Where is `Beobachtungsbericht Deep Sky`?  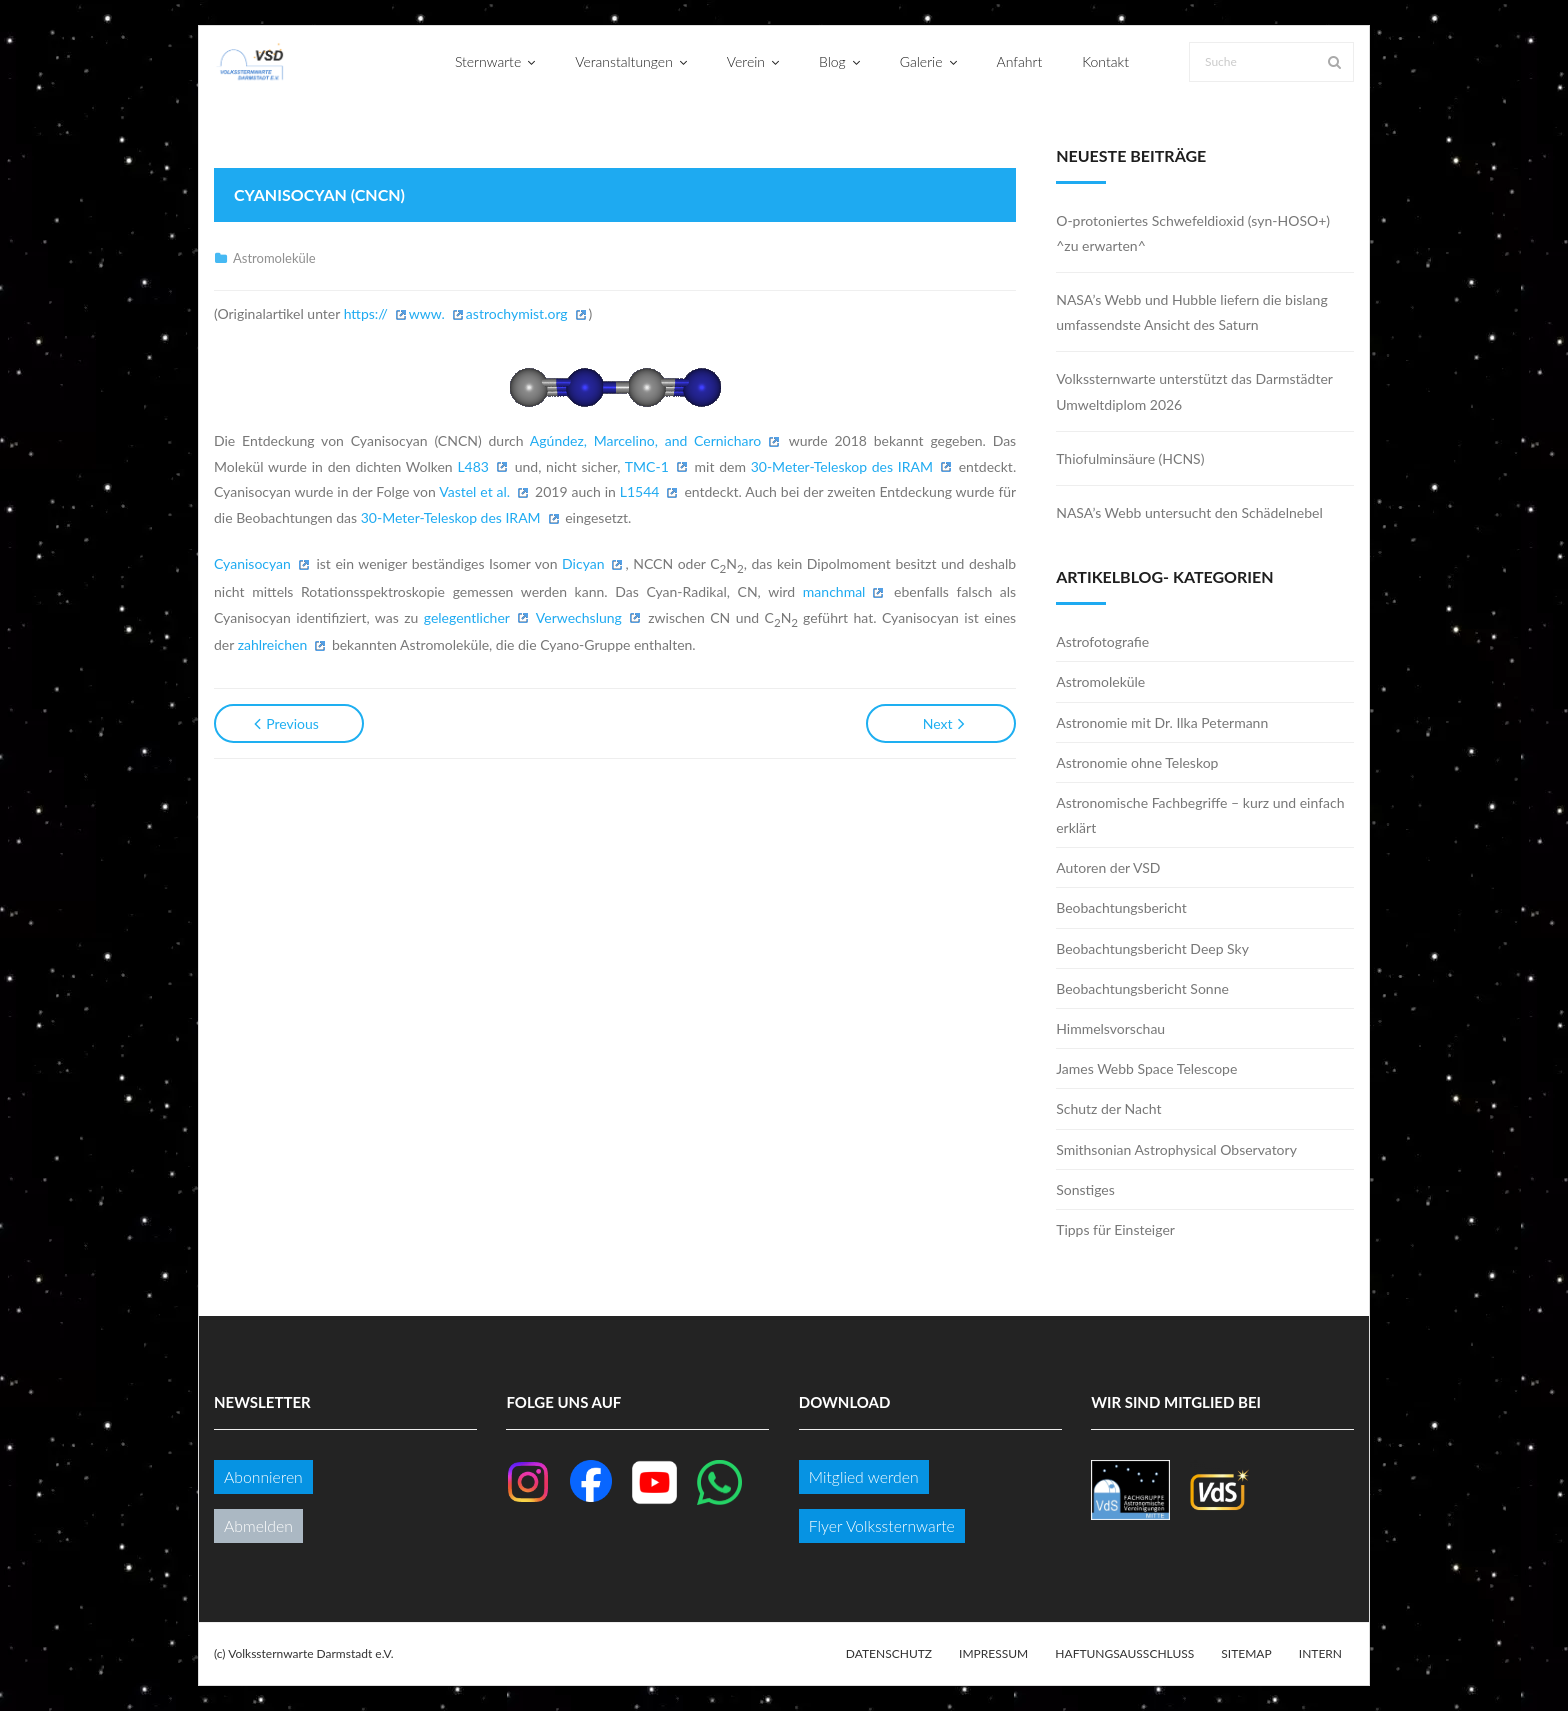 Beobachtungsbericht Deep Sky is located at coordinates (1152, 948).